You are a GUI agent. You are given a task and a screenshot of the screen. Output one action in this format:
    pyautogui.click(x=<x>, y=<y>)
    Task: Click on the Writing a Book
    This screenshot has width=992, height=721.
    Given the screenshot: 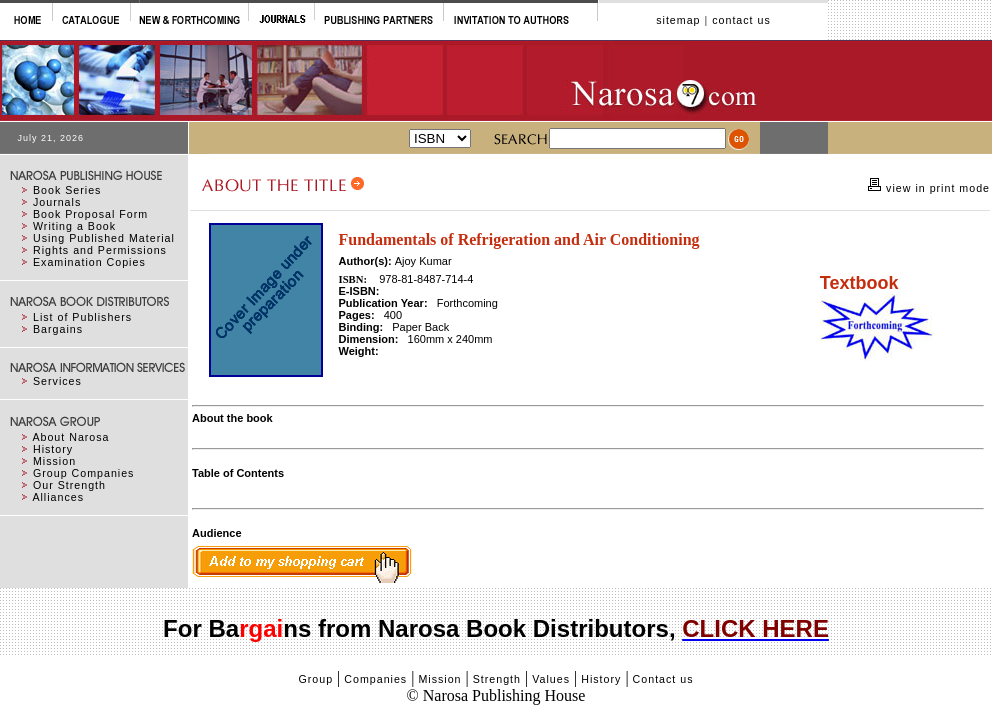 What is the action you would take?
    pyautogui.click(x=74, y=226)
    